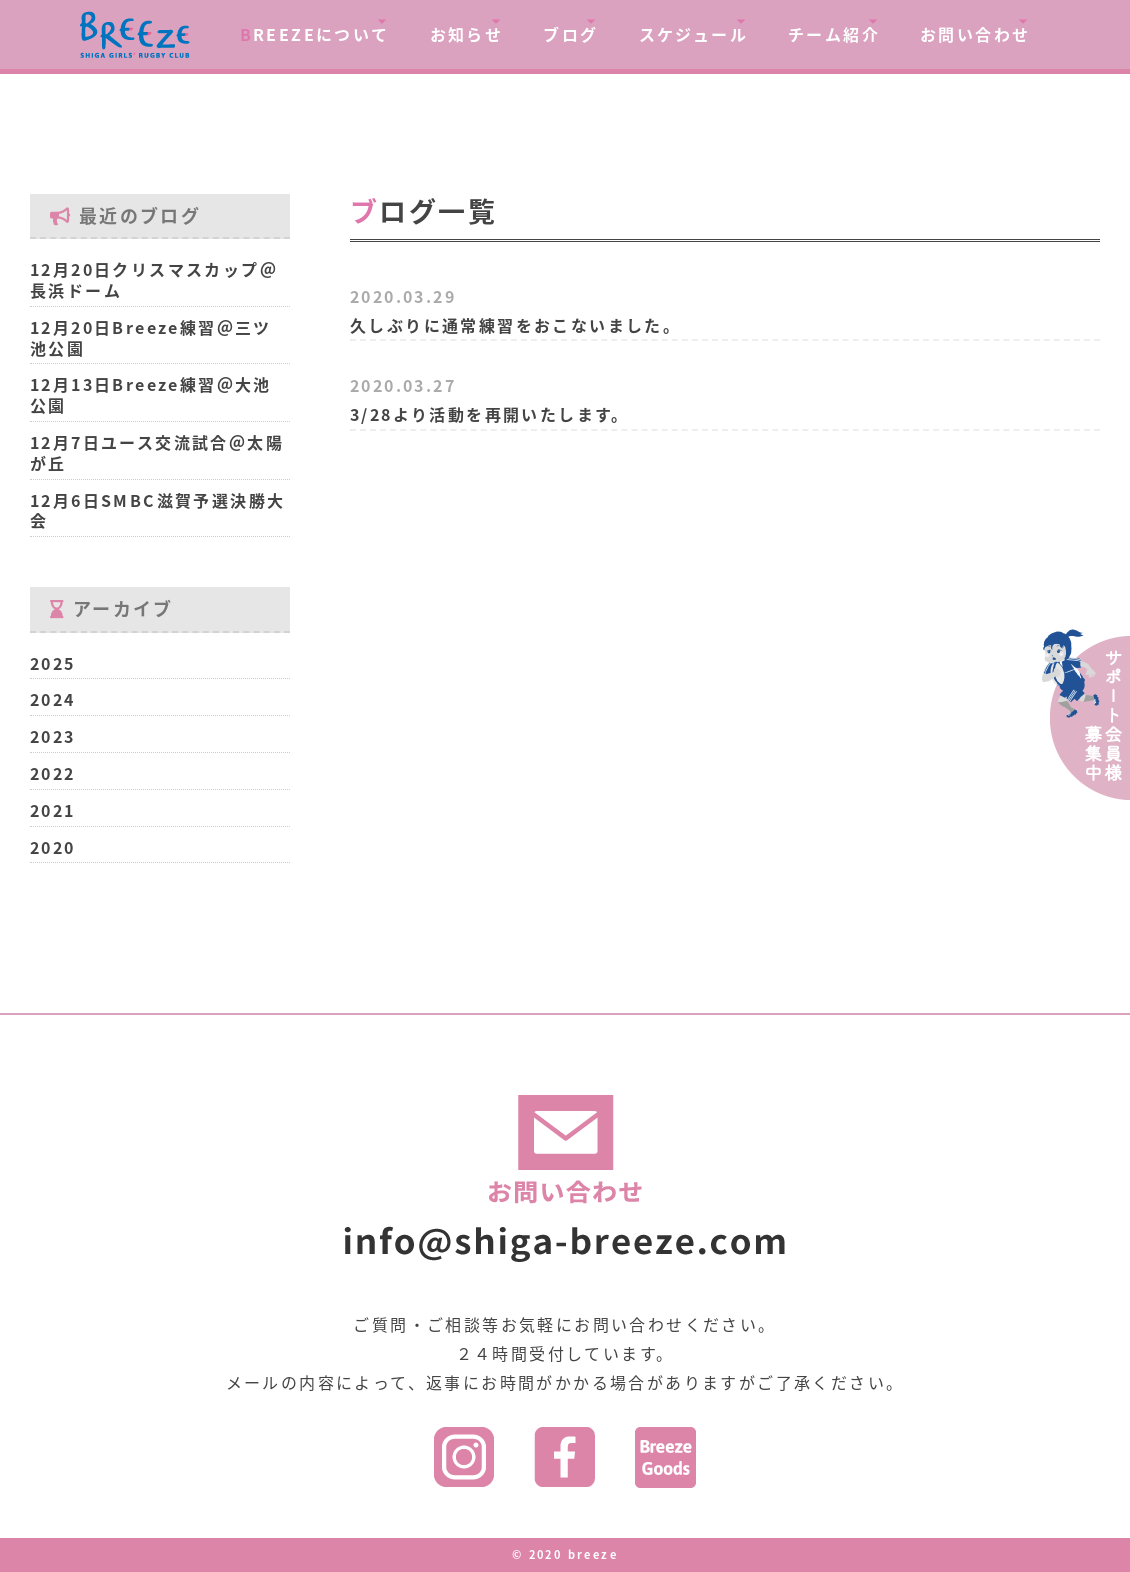 The image size is (1130, 1572). What do you see at coordinates (834, 34) in the screenshot?
I see `チーム紹介` at bounding box center [834, 34].